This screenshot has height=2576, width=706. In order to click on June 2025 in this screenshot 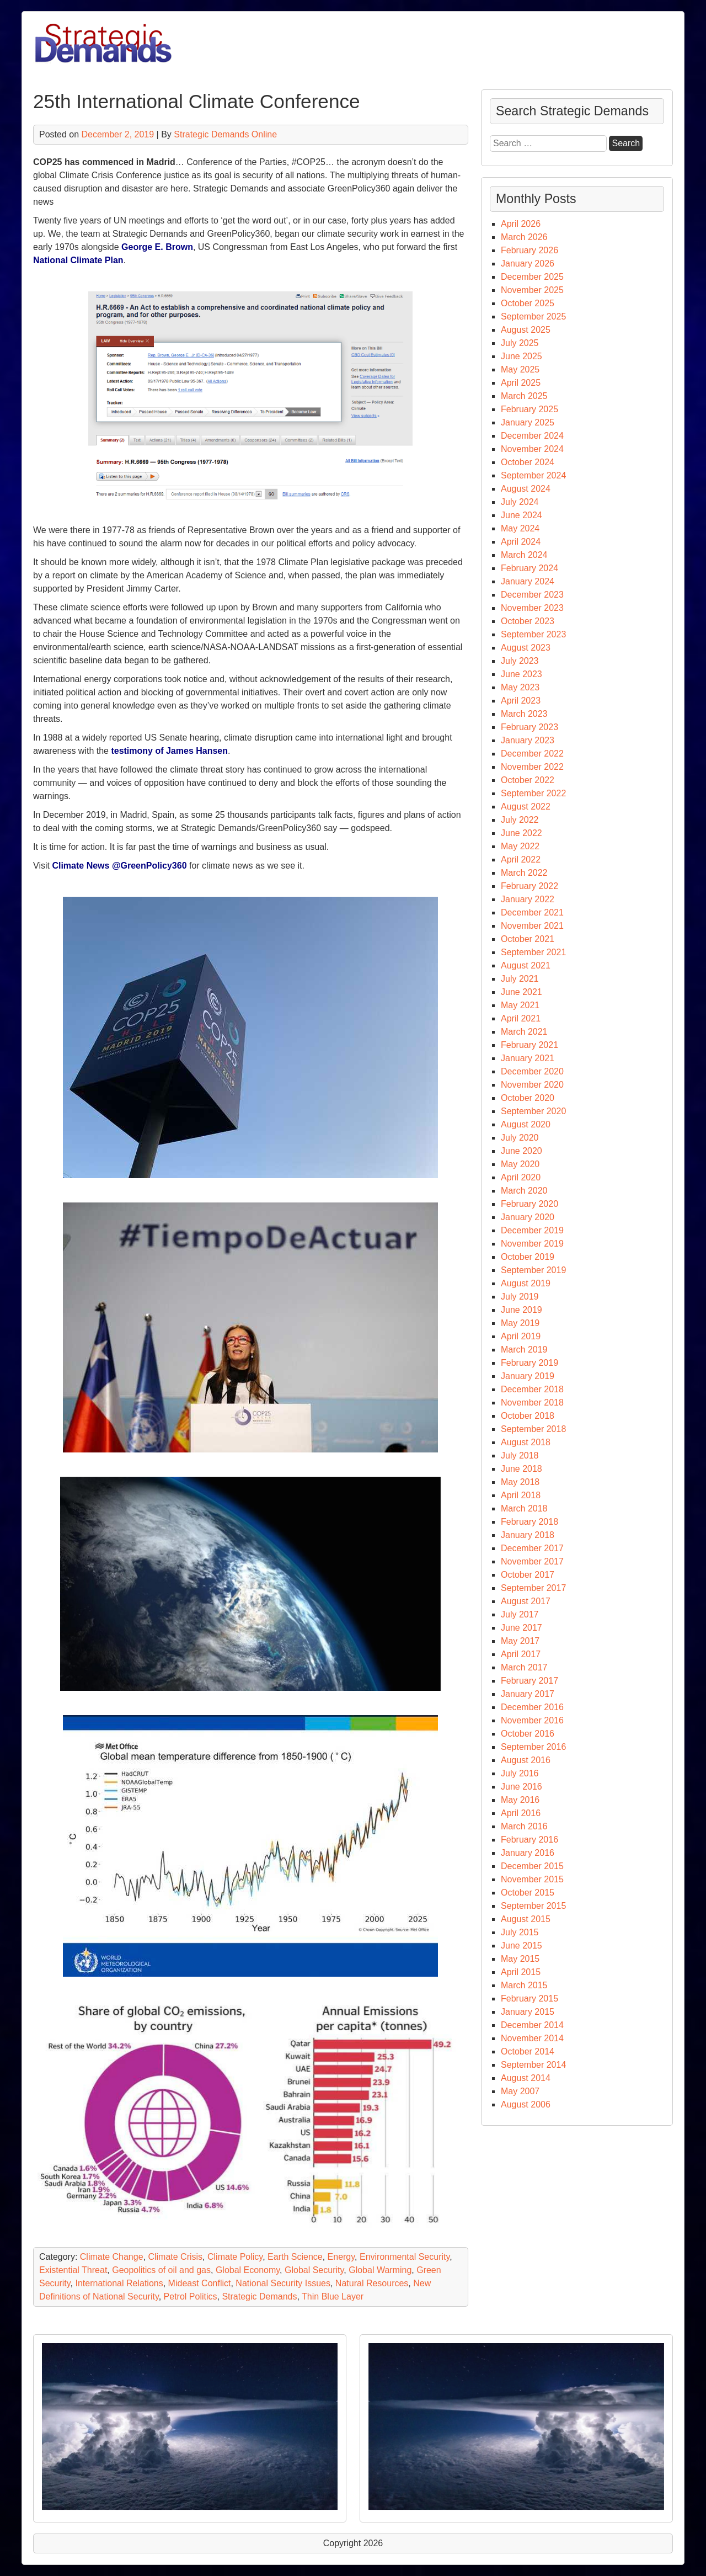, I will do `click(521, 356)`.